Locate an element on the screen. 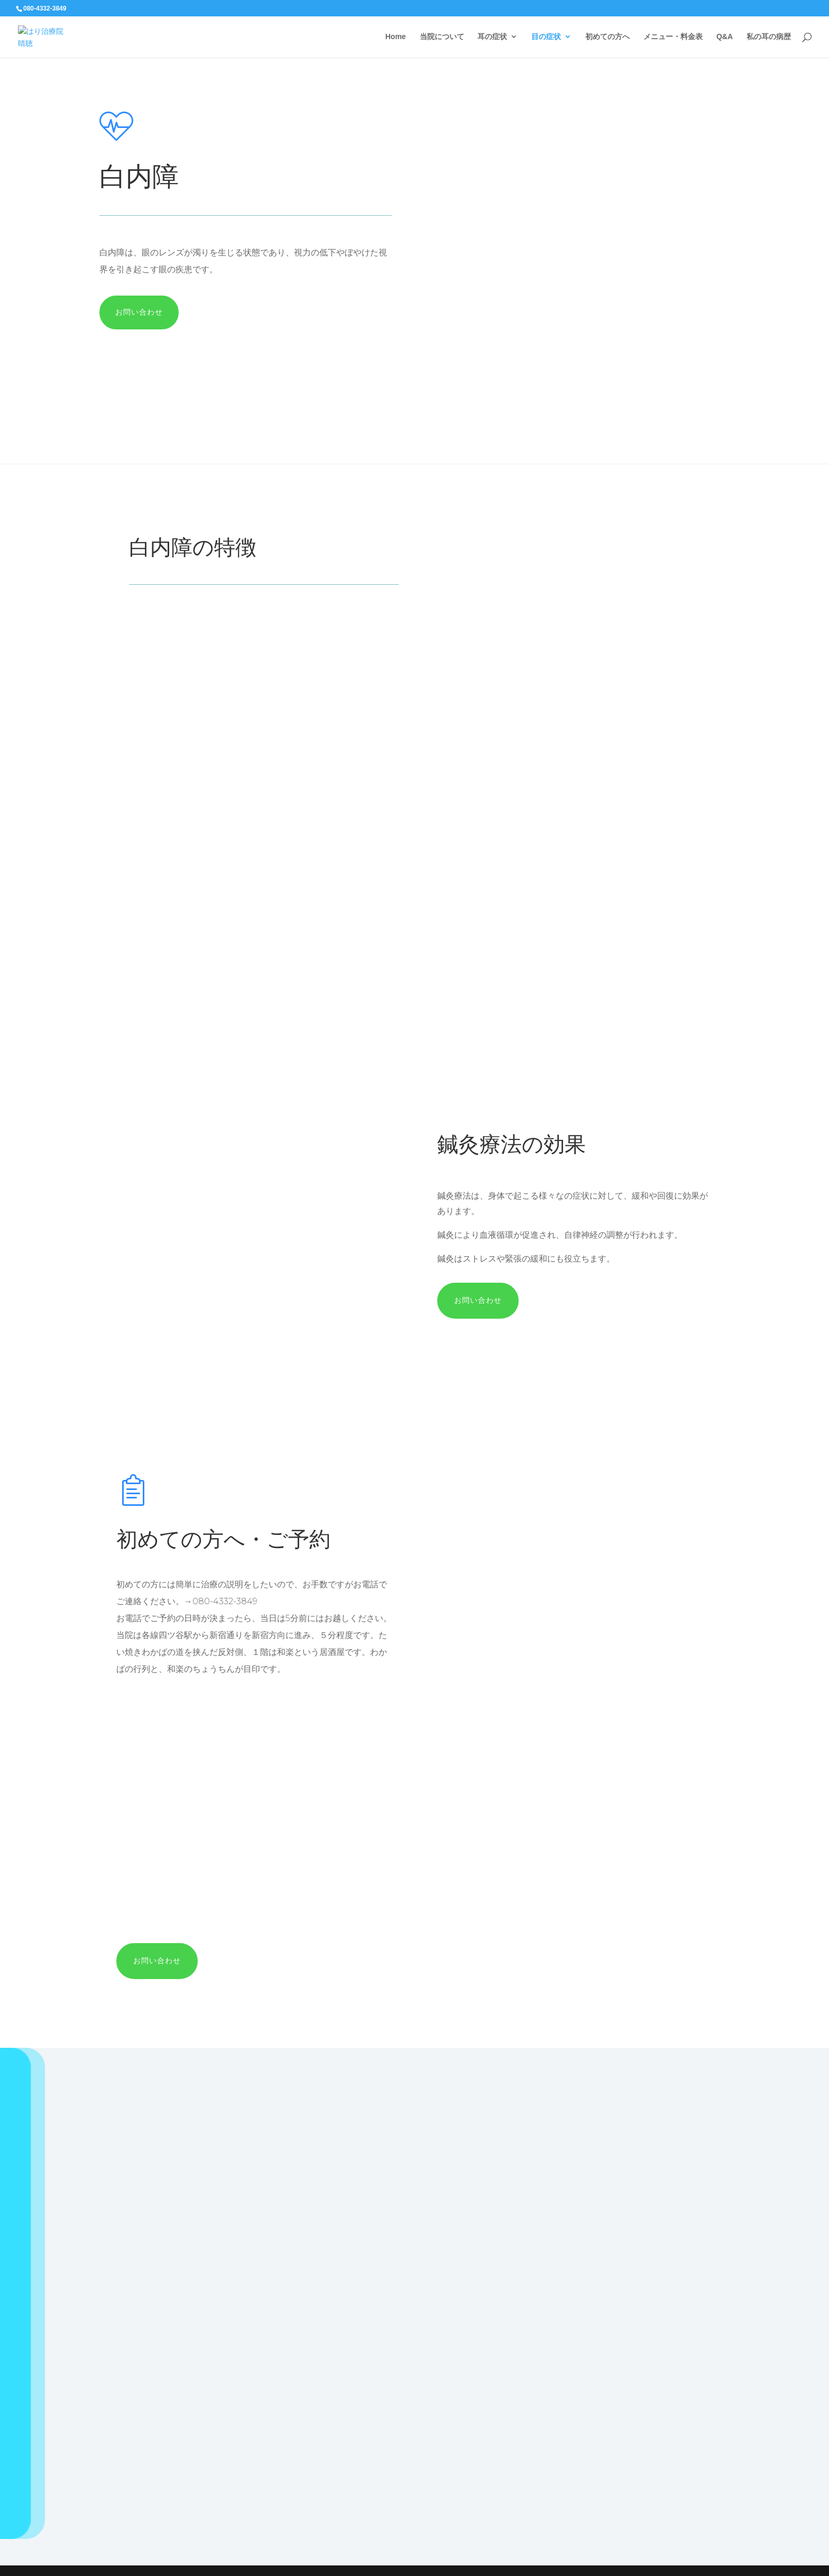 The height and width of the screenshot is (2576, 829). メニュー・料金表 is located at coordinates (673, 37).